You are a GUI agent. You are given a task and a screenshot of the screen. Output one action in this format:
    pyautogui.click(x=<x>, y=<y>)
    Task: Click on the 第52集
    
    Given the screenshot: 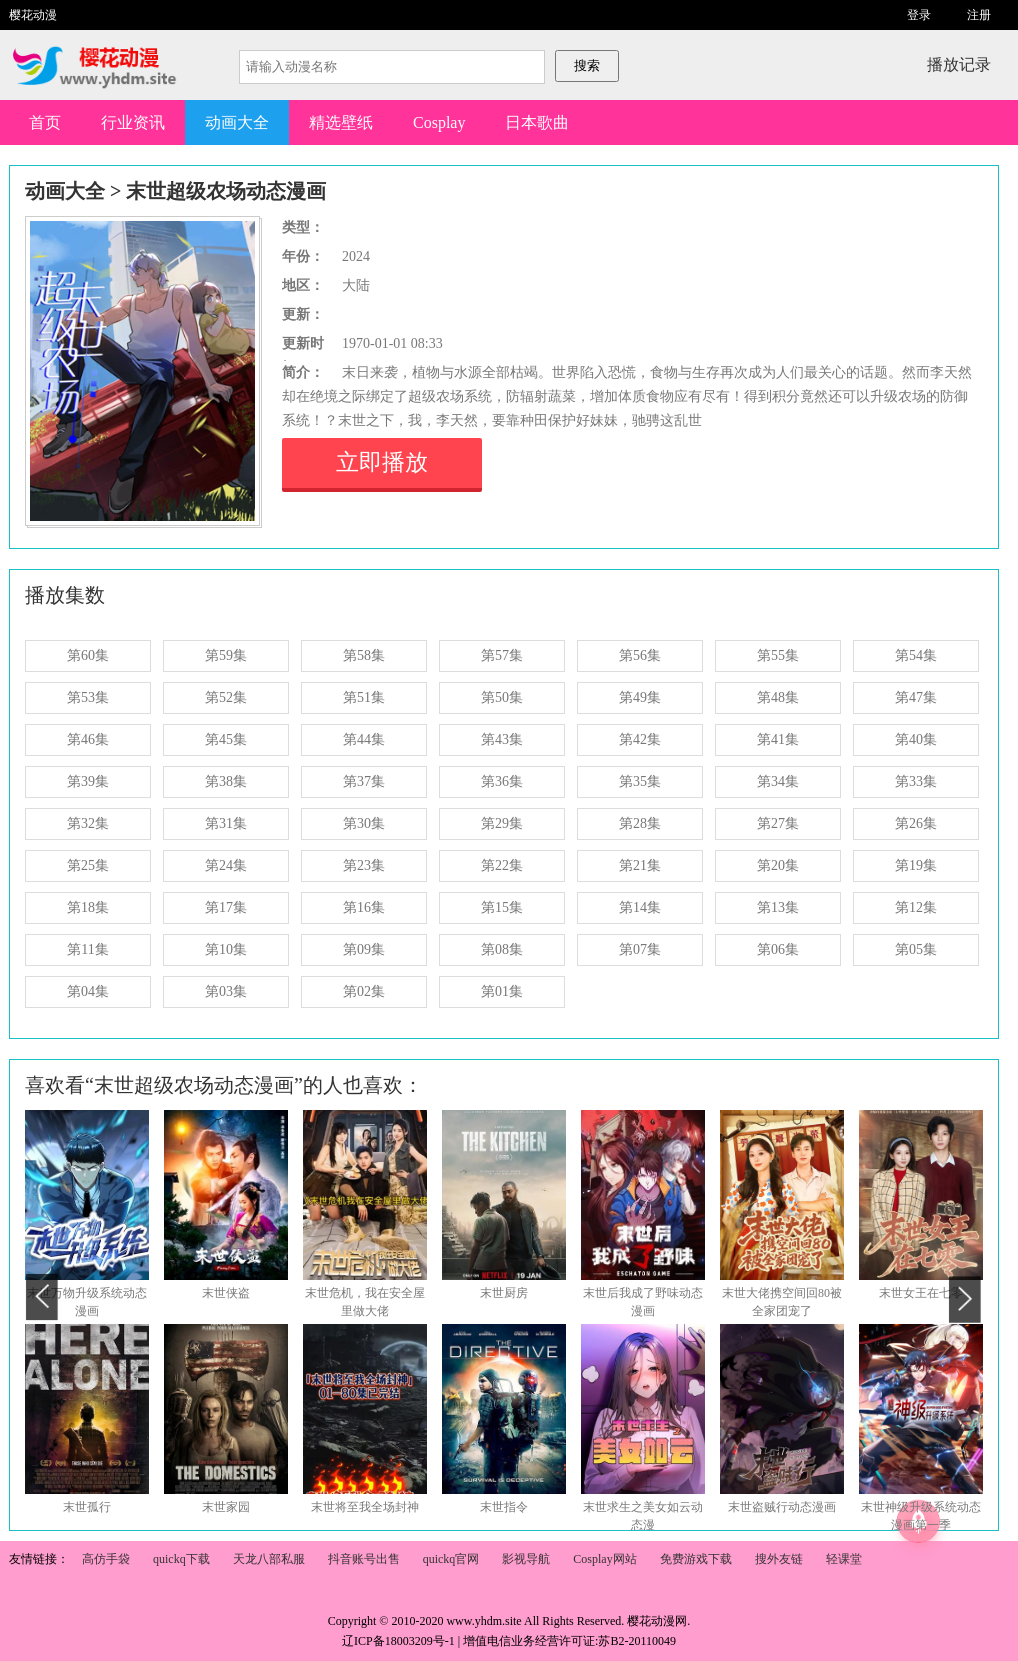 What is the action you would take?
    pyautogui.click(x=226, y=697)
    